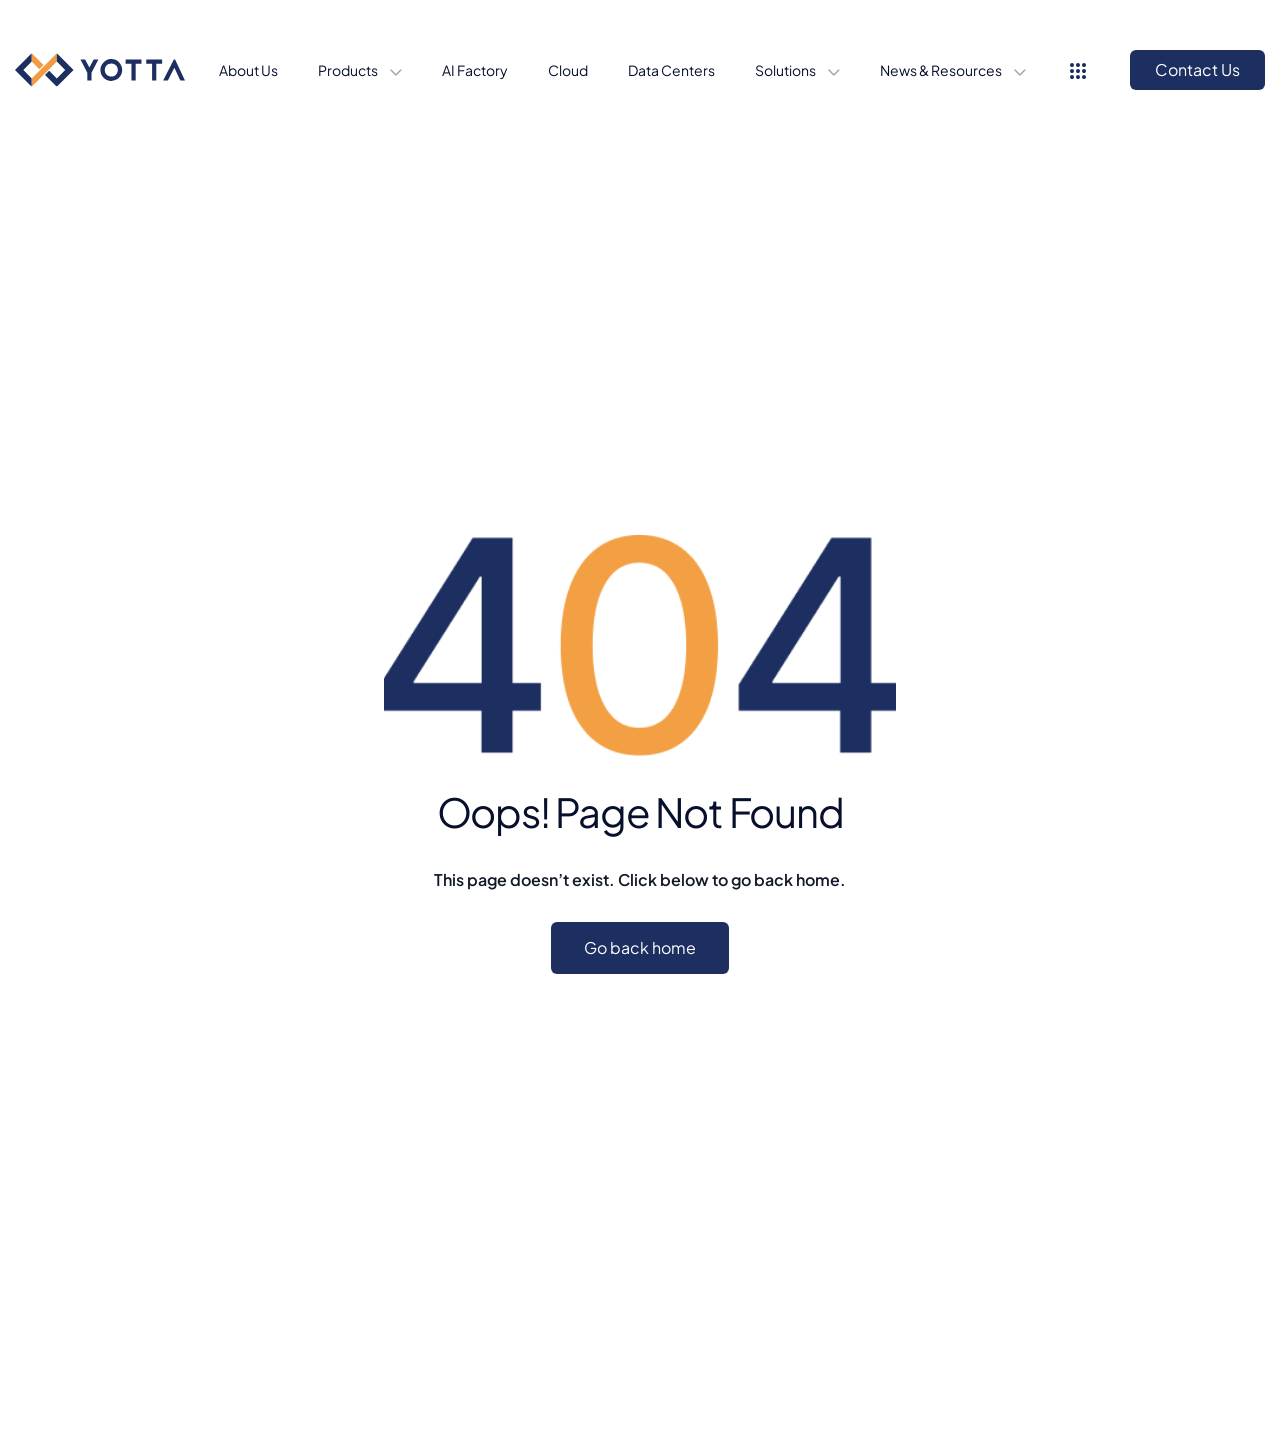 This screenshot has width=1280, height=1429. I want to click on AI Factory, so click(475, 70).